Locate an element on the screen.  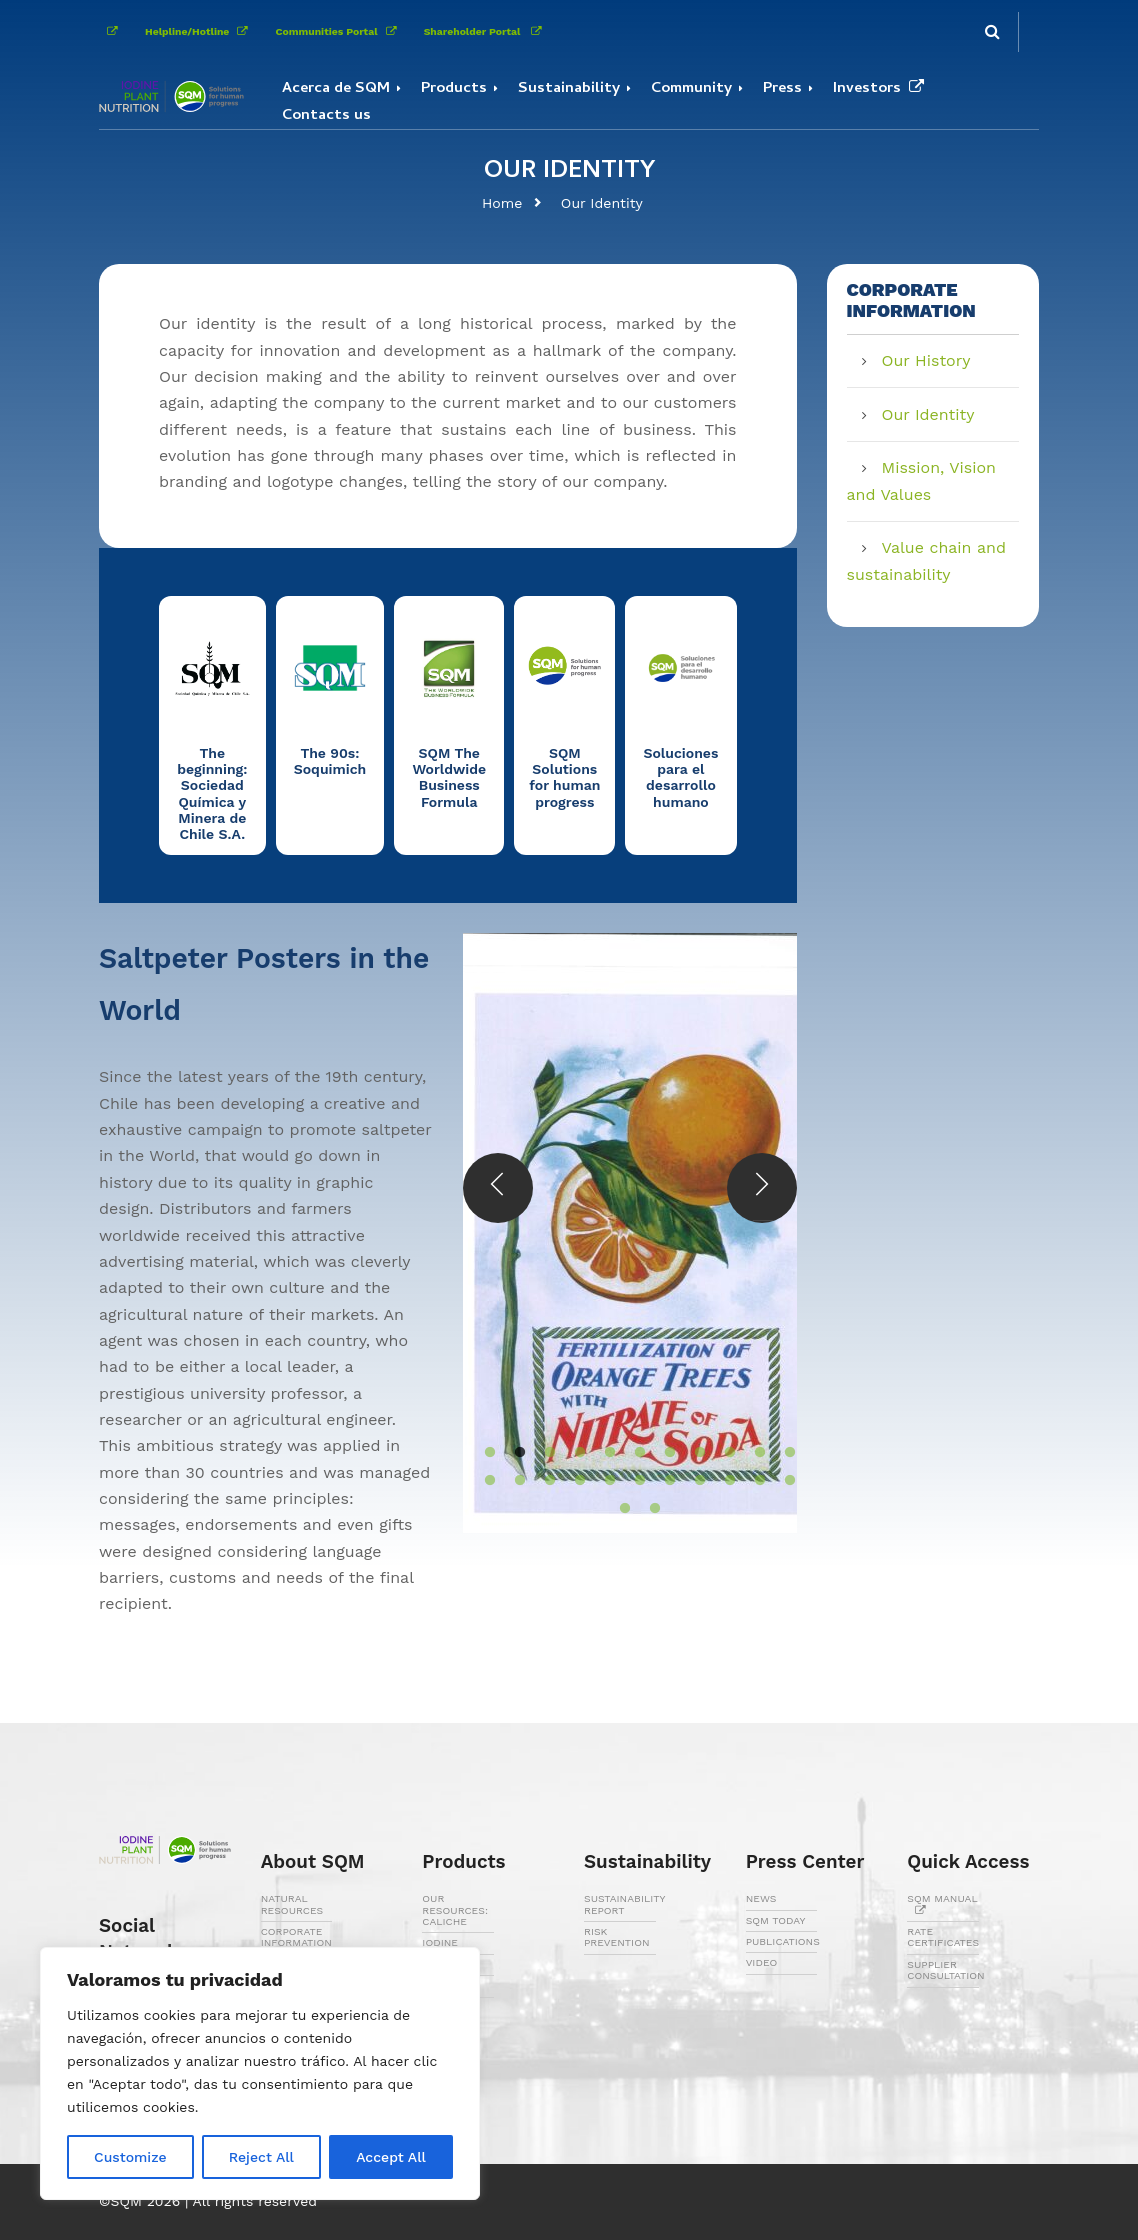
Investors is located at coordinates (882, 89).